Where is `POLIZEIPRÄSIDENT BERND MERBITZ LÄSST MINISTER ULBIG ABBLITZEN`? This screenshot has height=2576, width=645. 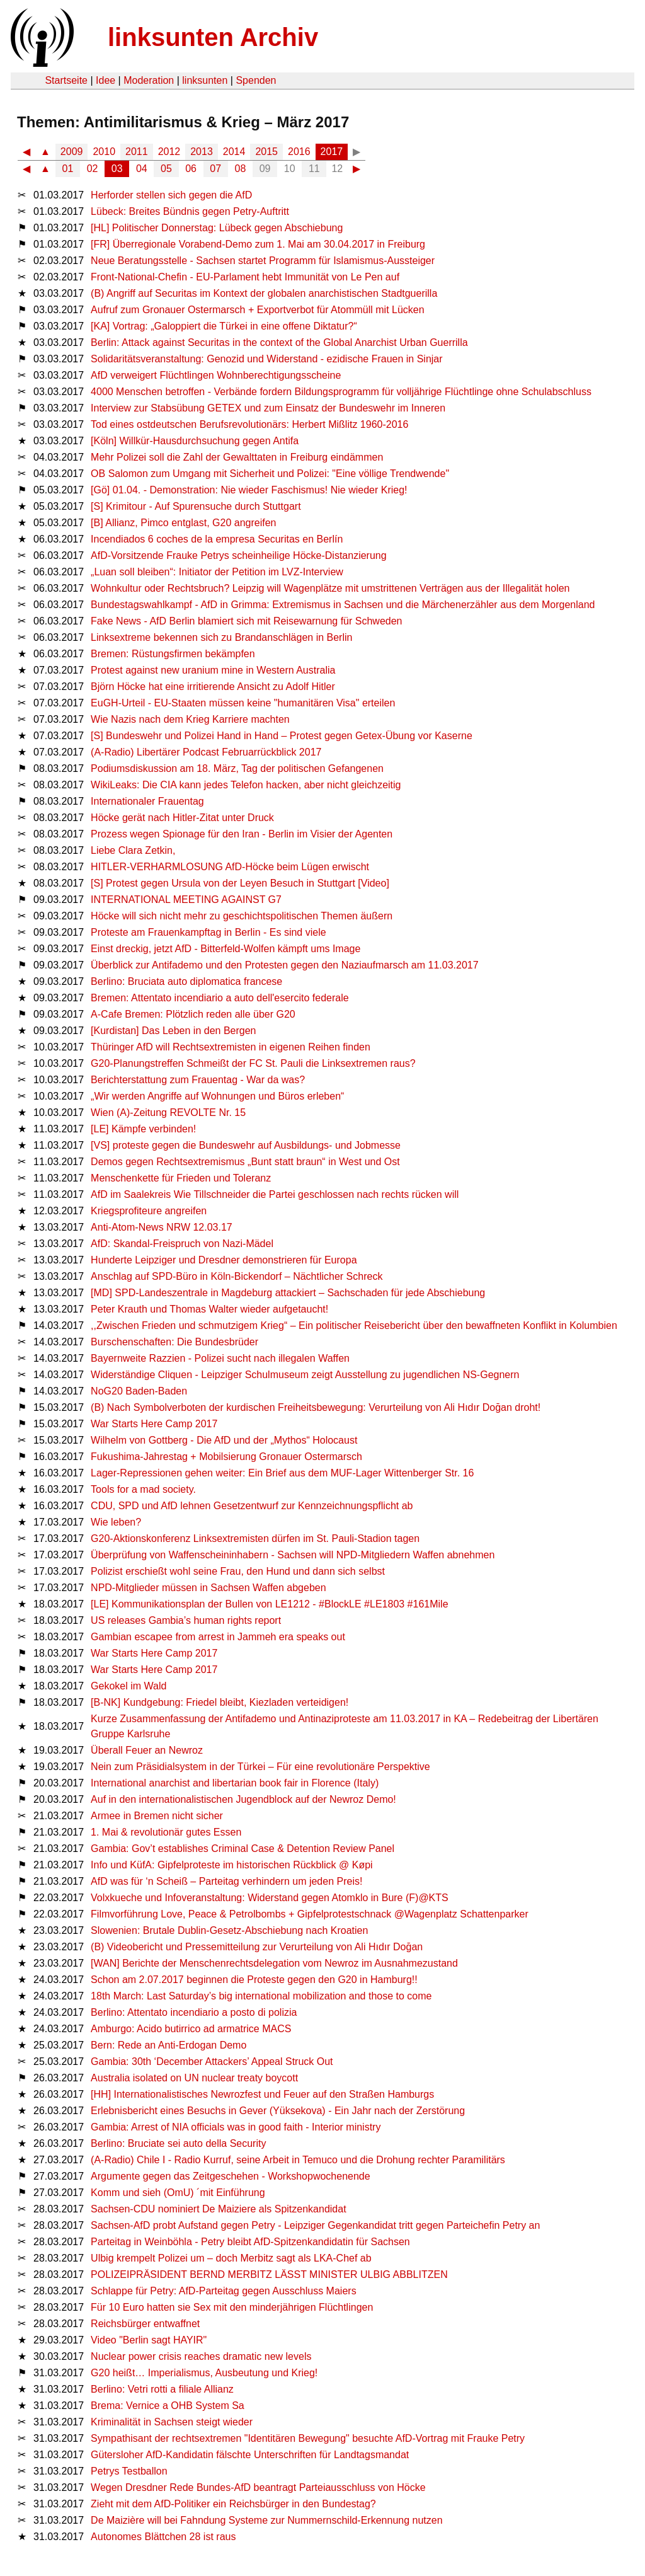
POLIZEIPRÄSIDENT BERND MERBITZ LÄSST MINISTER ULBIG ABBLITZEN is located at coordinates (269, 2274).